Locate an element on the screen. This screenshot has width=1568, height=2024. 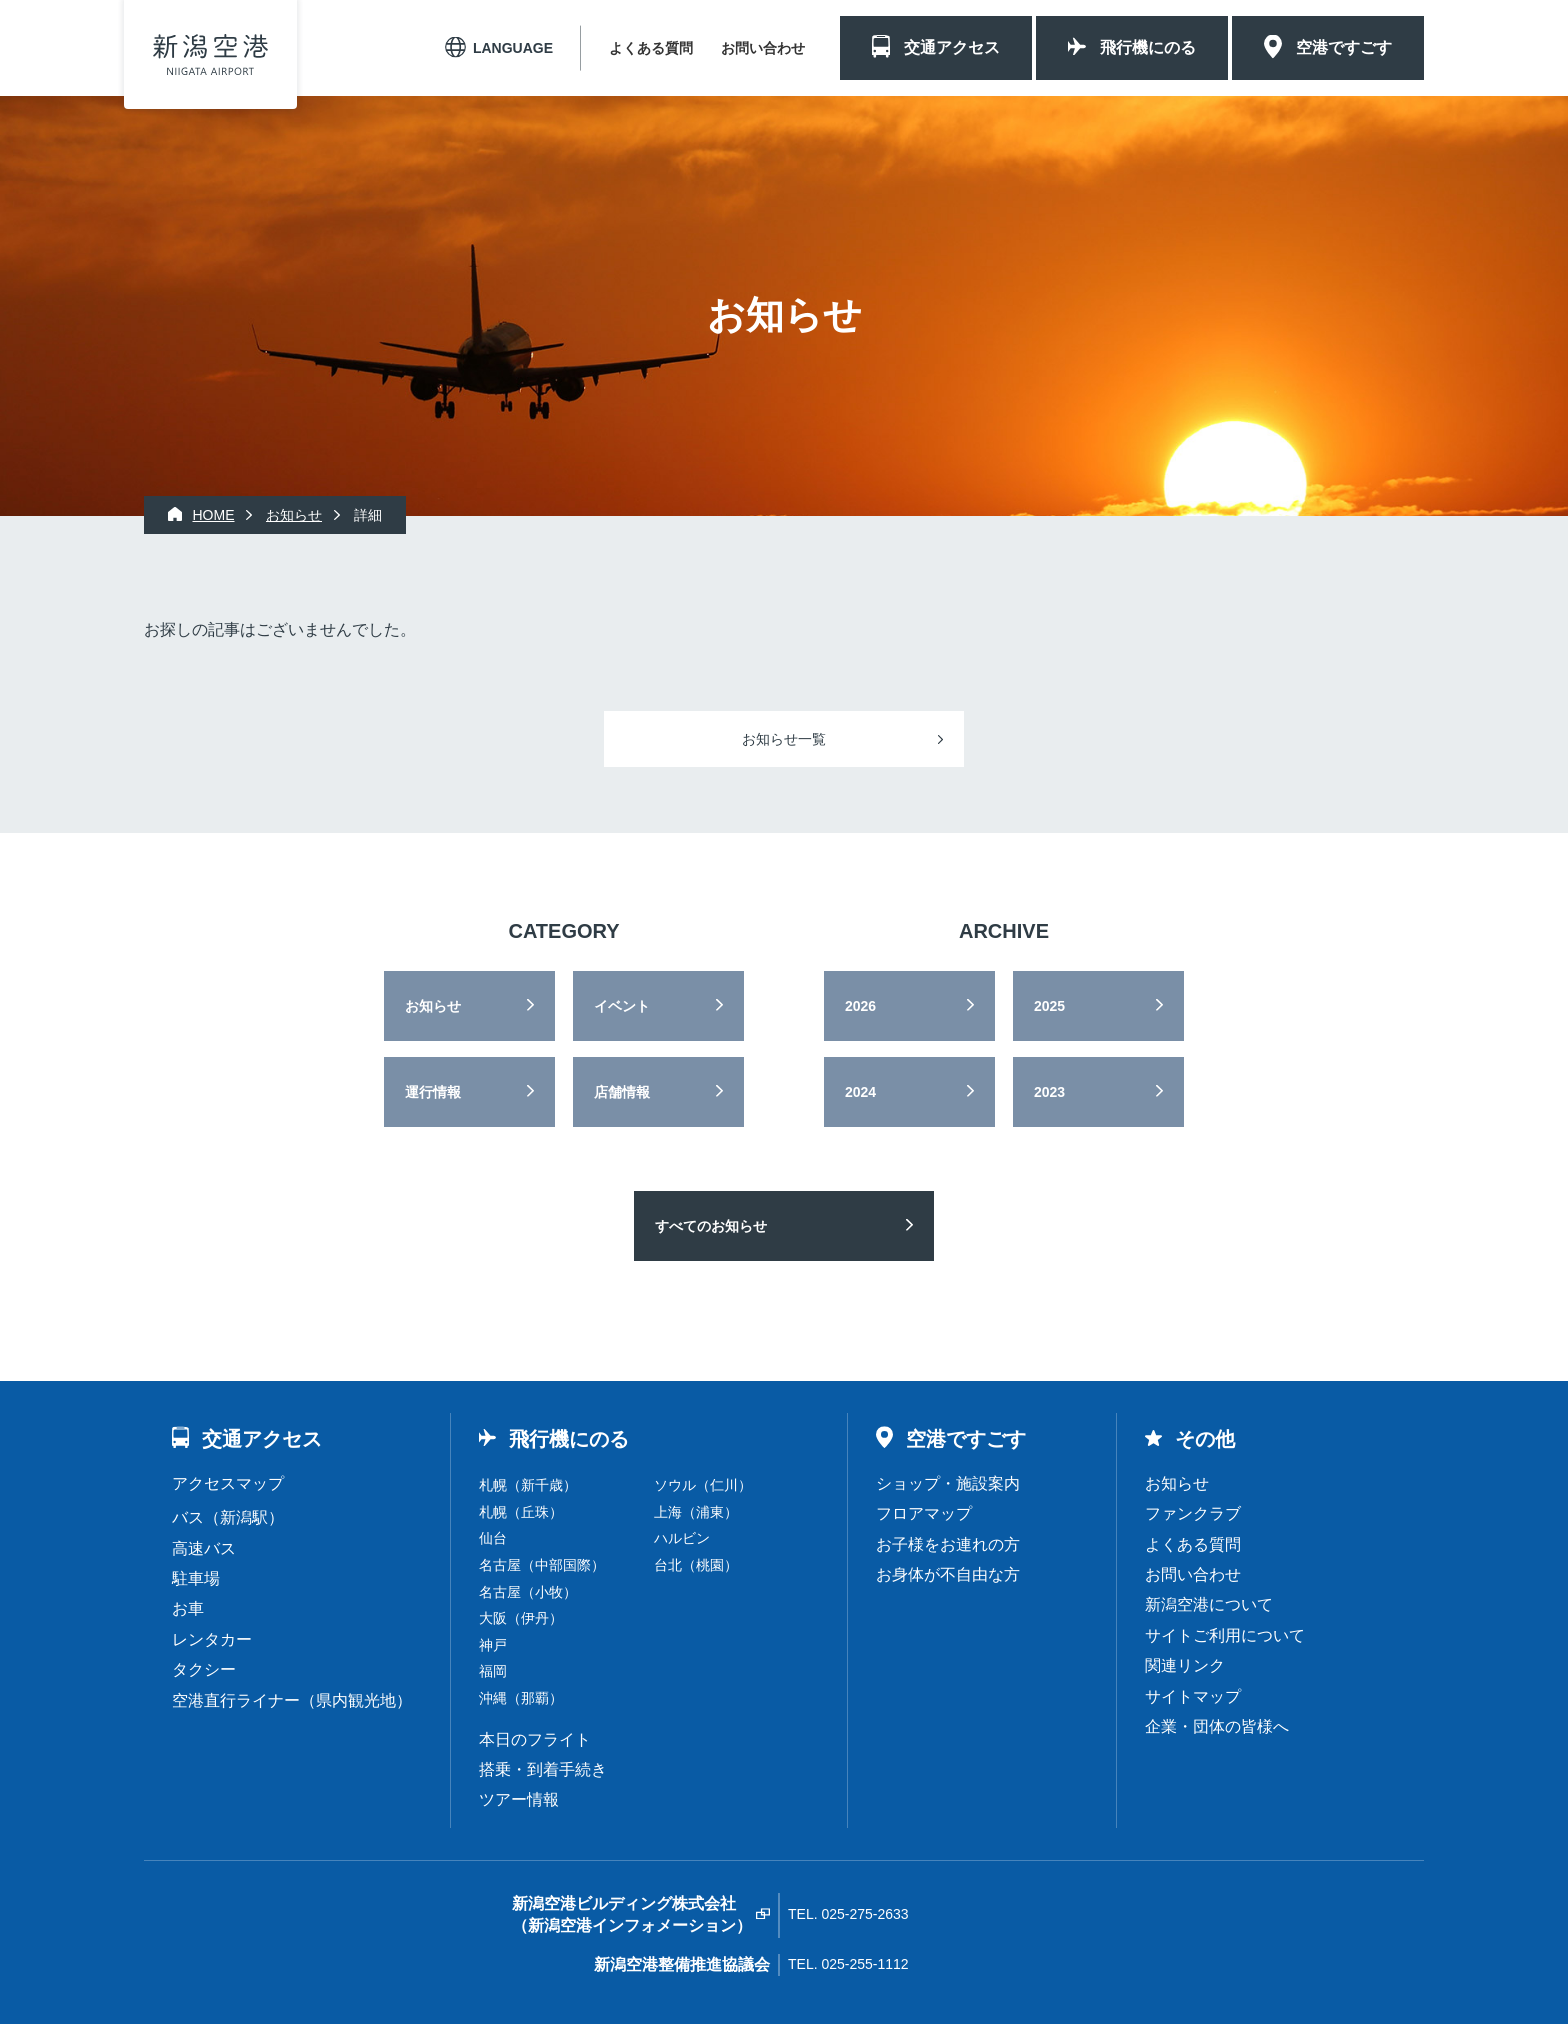
アクセスマップ is located at coordinates (228, 1483).